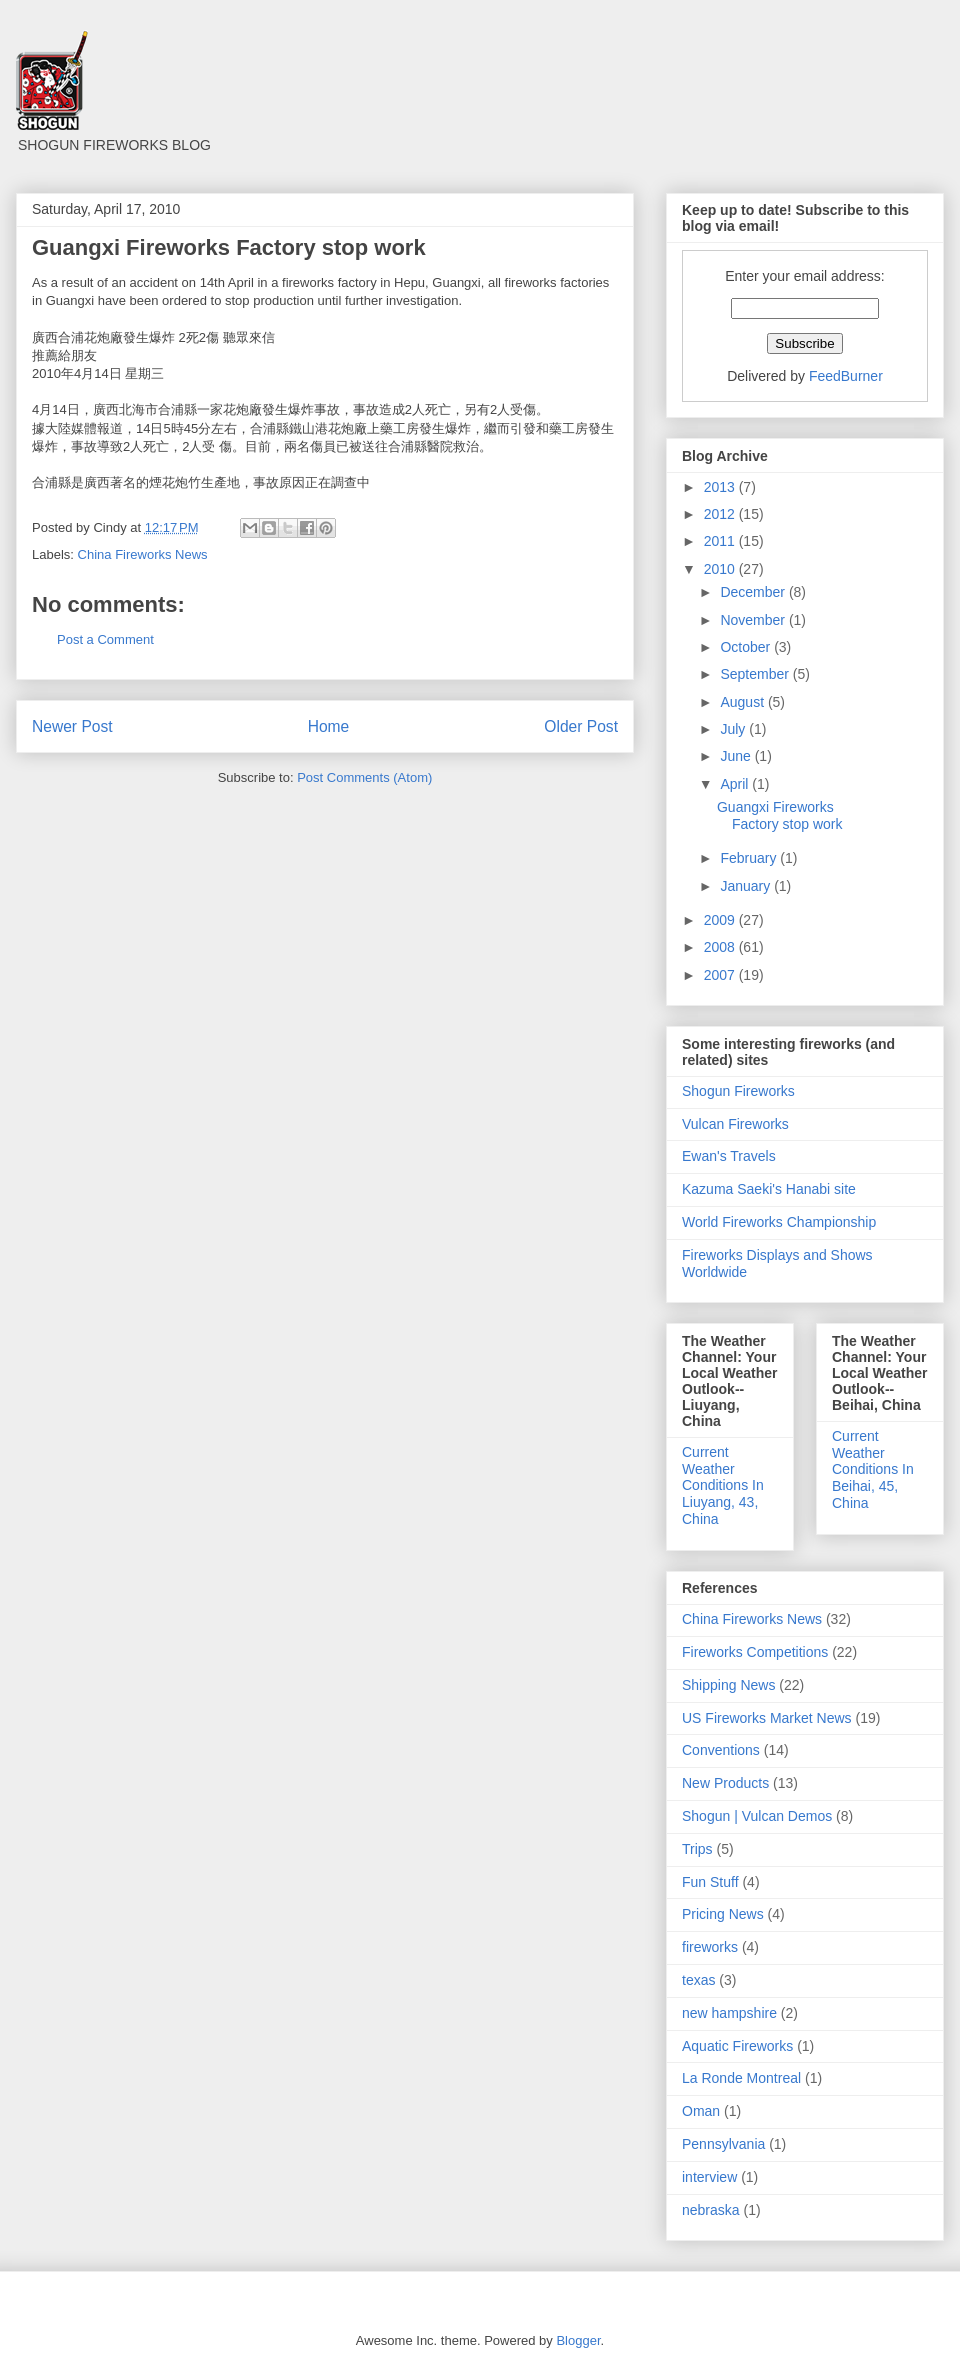 This screenshot has height=2380, width=960. What do you see at coordinates (846, 376) in the screenshot?
I see `FeedBurner` at bounding box center [846, 376].